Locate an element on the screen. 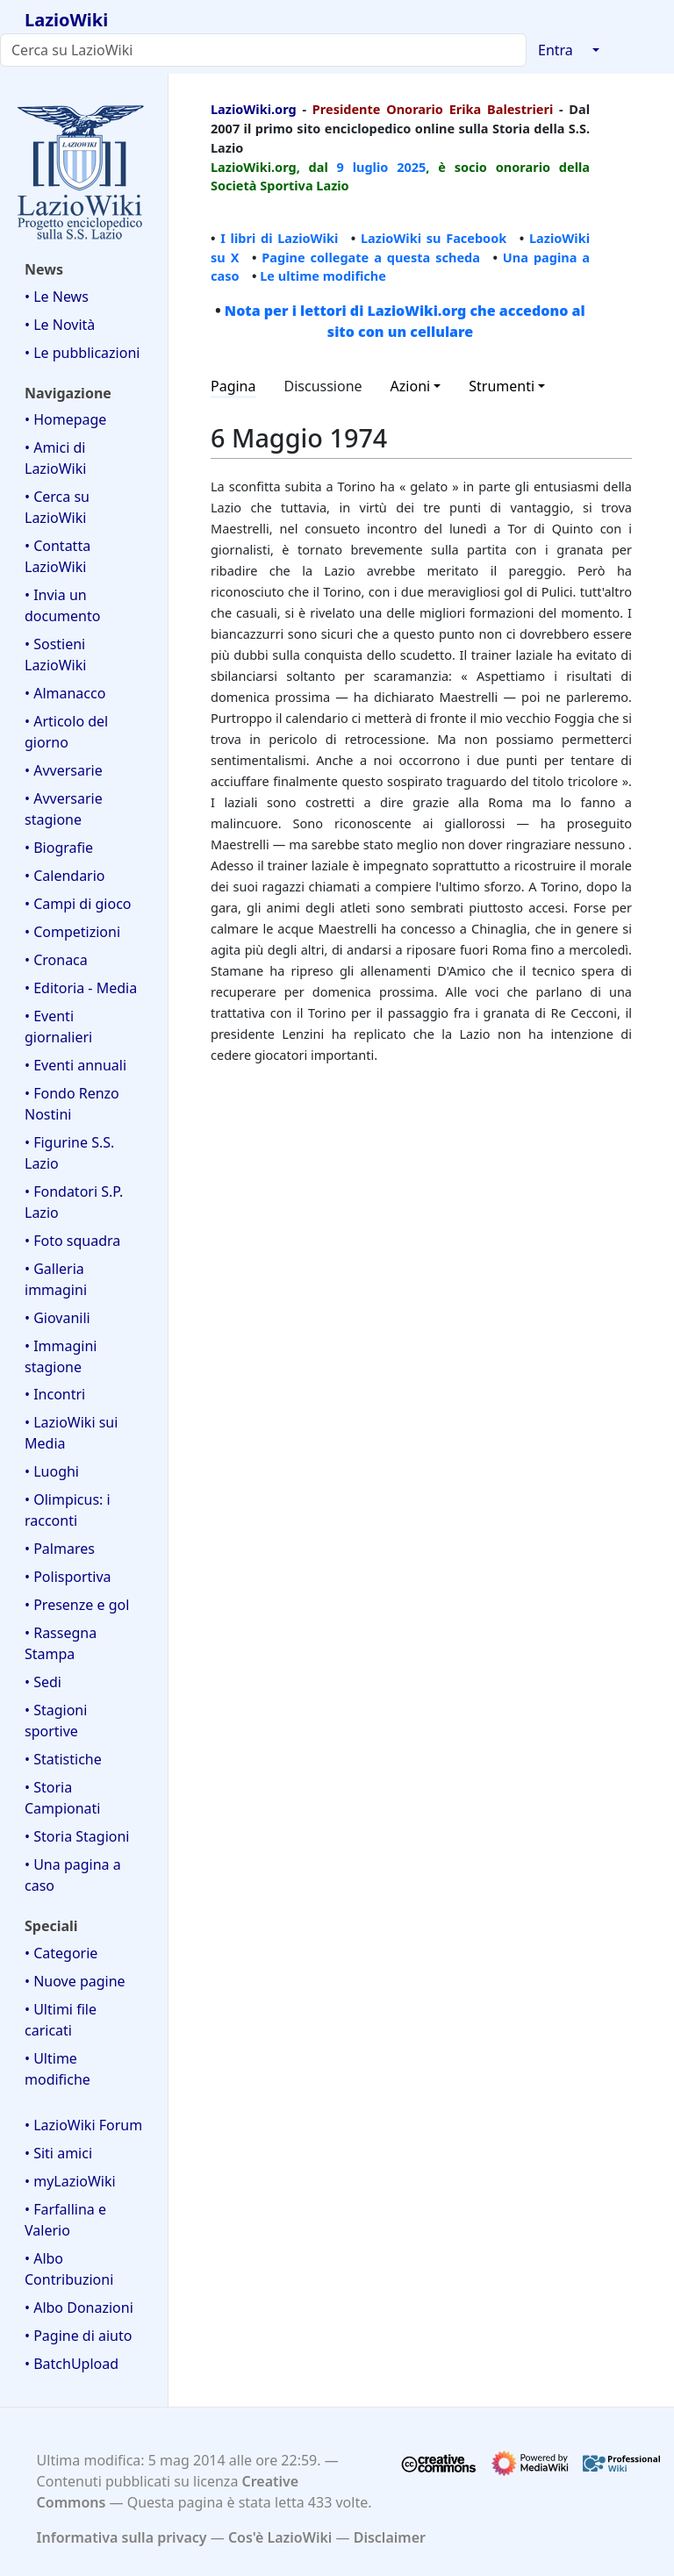  • Sedi is located at coordinates (43, 1682).